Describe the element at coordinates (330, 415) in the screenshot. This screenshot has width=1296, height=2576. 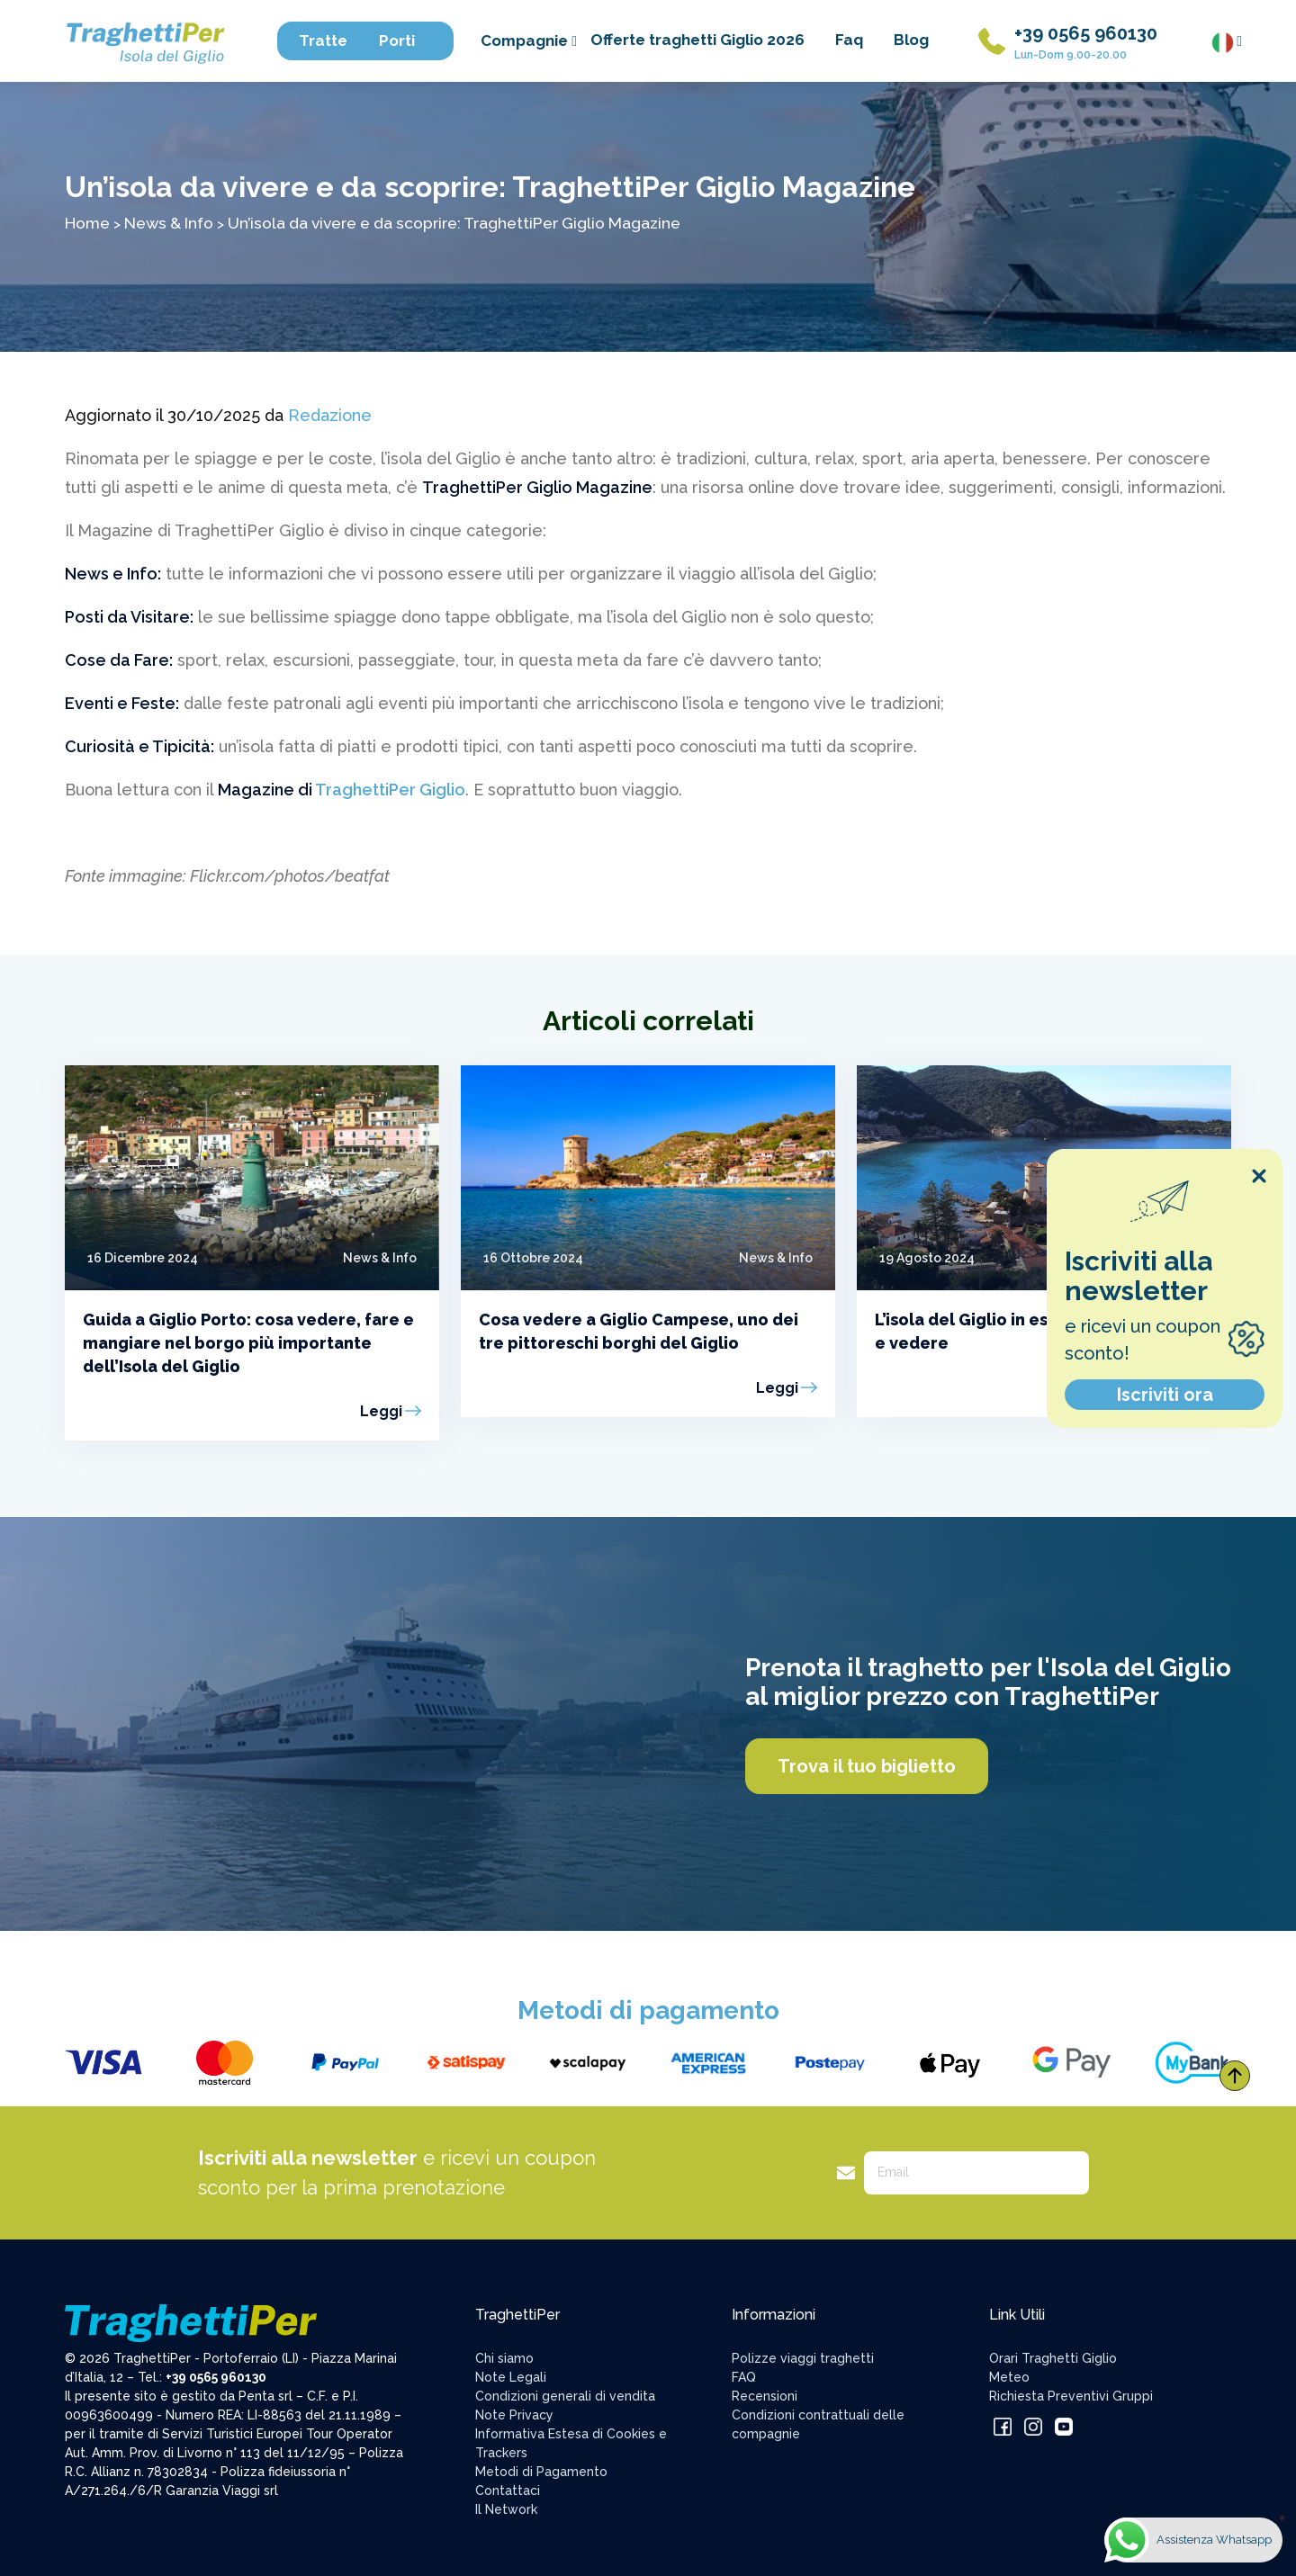
I see `Redazione` at that location.